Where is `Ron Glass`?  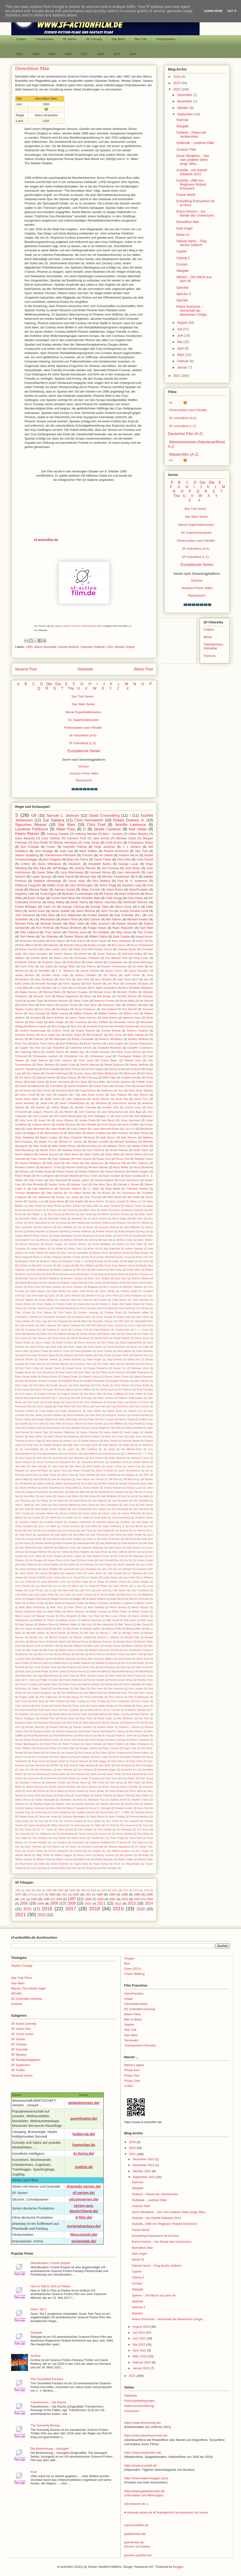
Ron Glass is located at coordinates (50, 1752).